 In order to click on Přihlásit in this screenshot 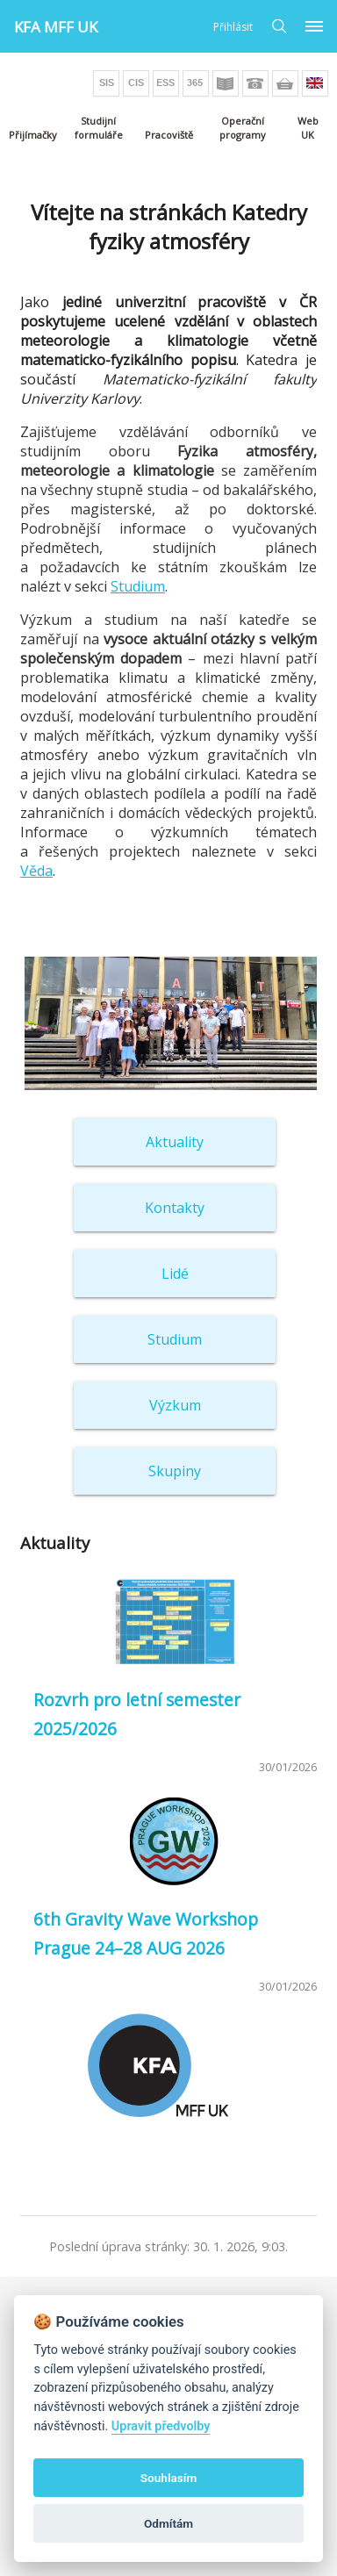, I will do `click(233, 26)`.